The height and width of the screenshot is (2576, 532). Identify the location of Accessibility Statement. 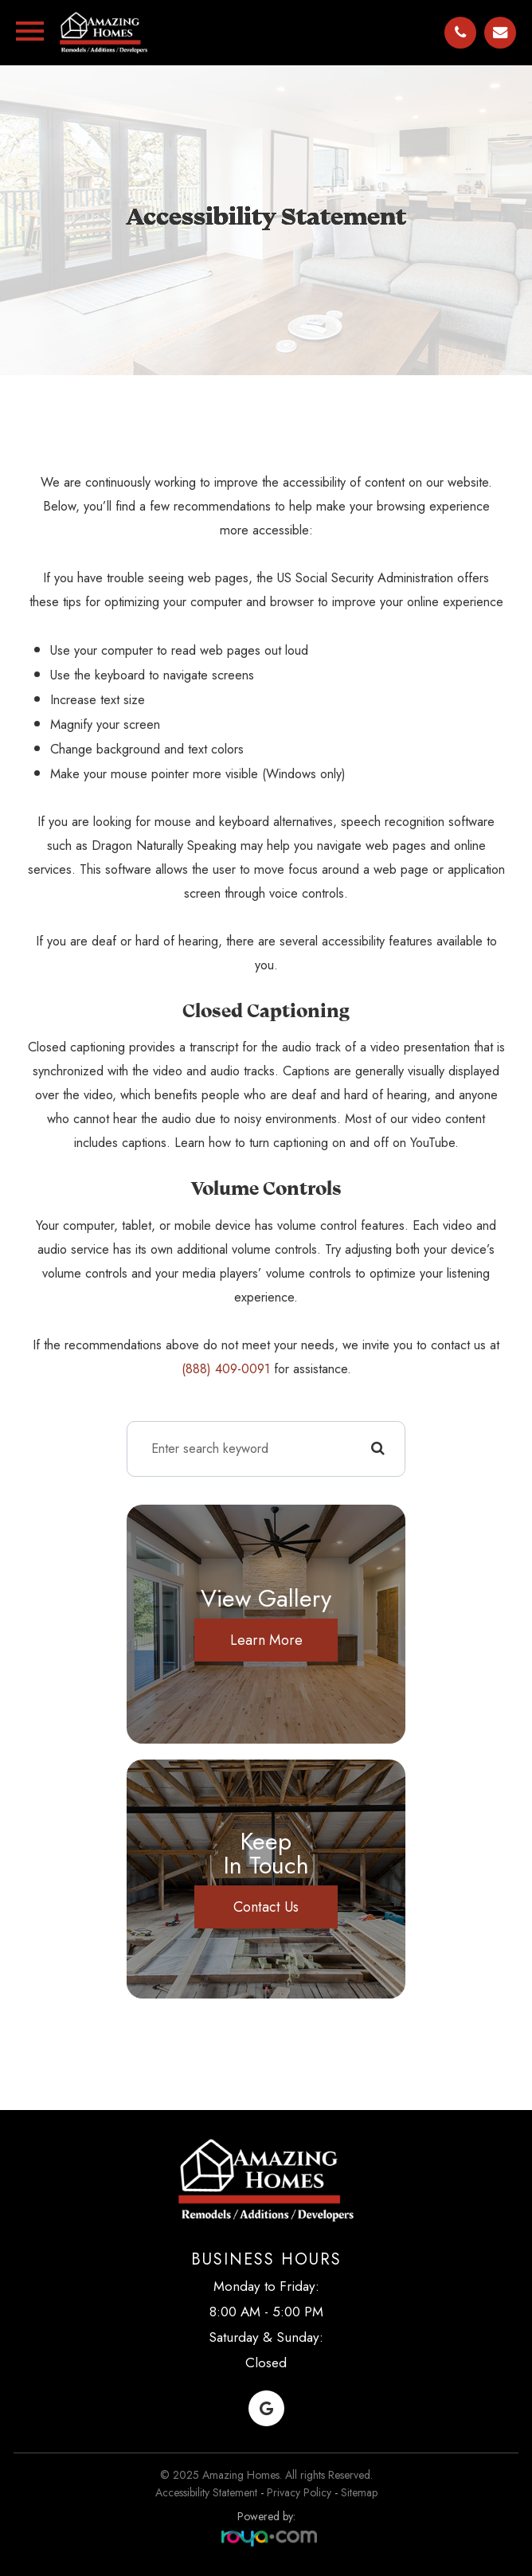
(206, 2492).